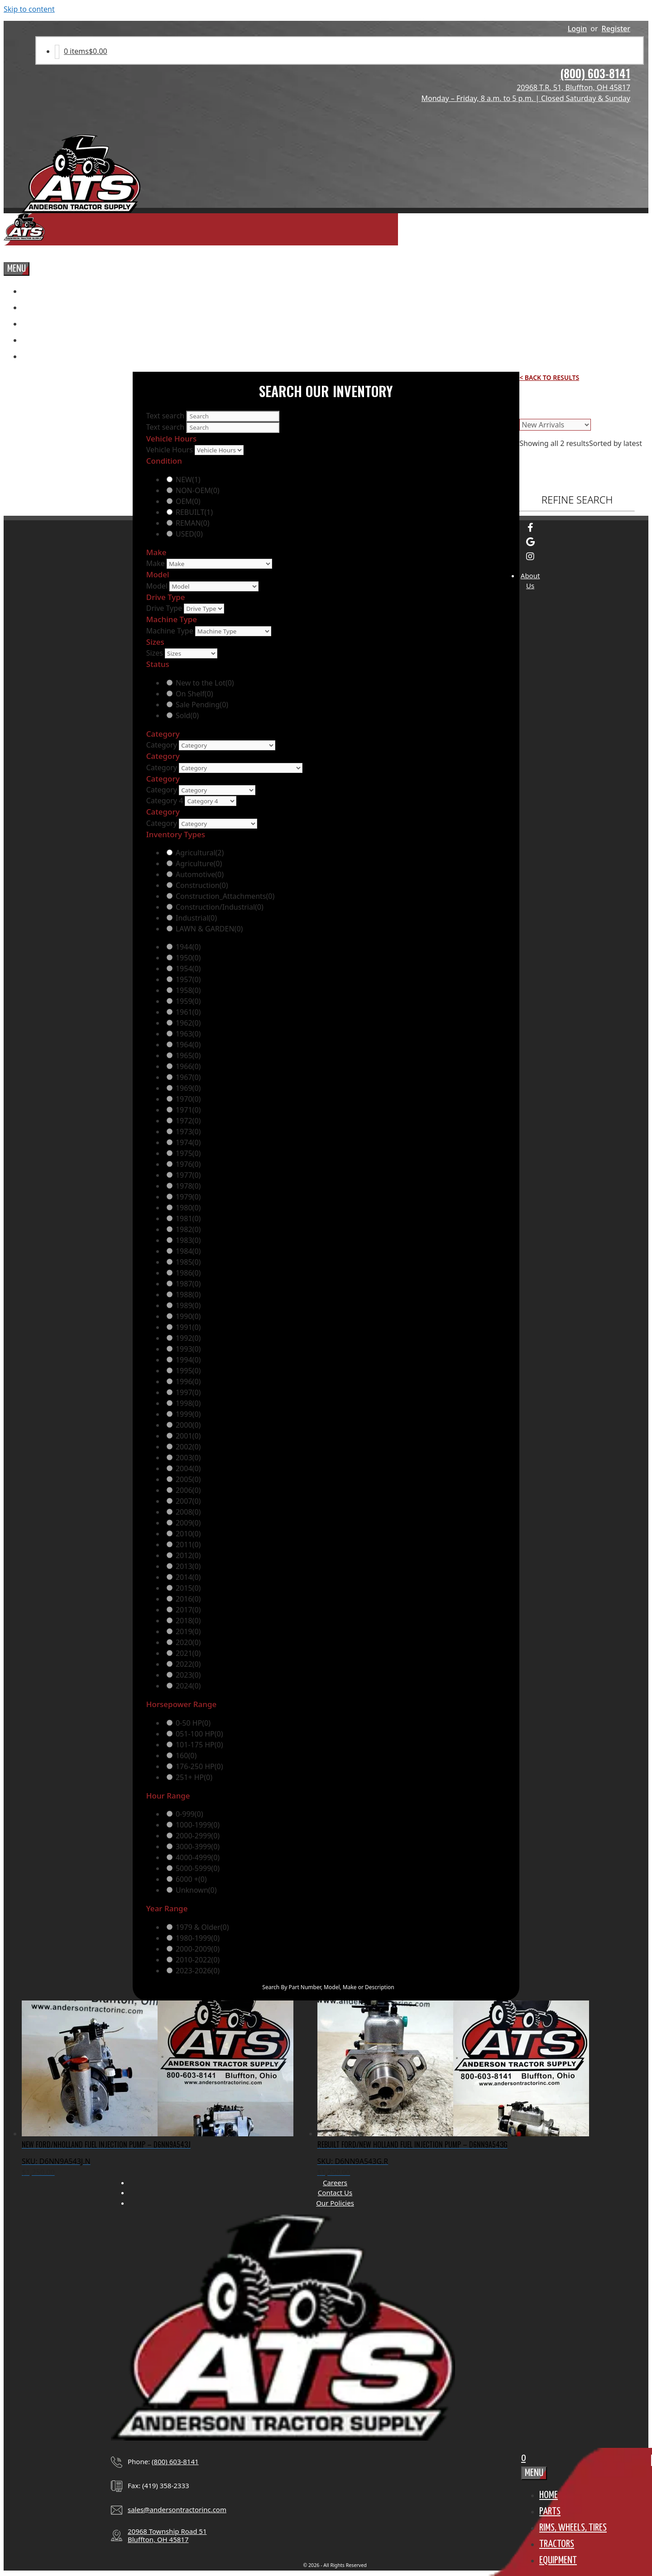  What do you see at coordinates (167, 2535) in the screenshot?
I see `20968 Township Road 51Bluffton, OH 45817` at bounding box center [167, 2535].